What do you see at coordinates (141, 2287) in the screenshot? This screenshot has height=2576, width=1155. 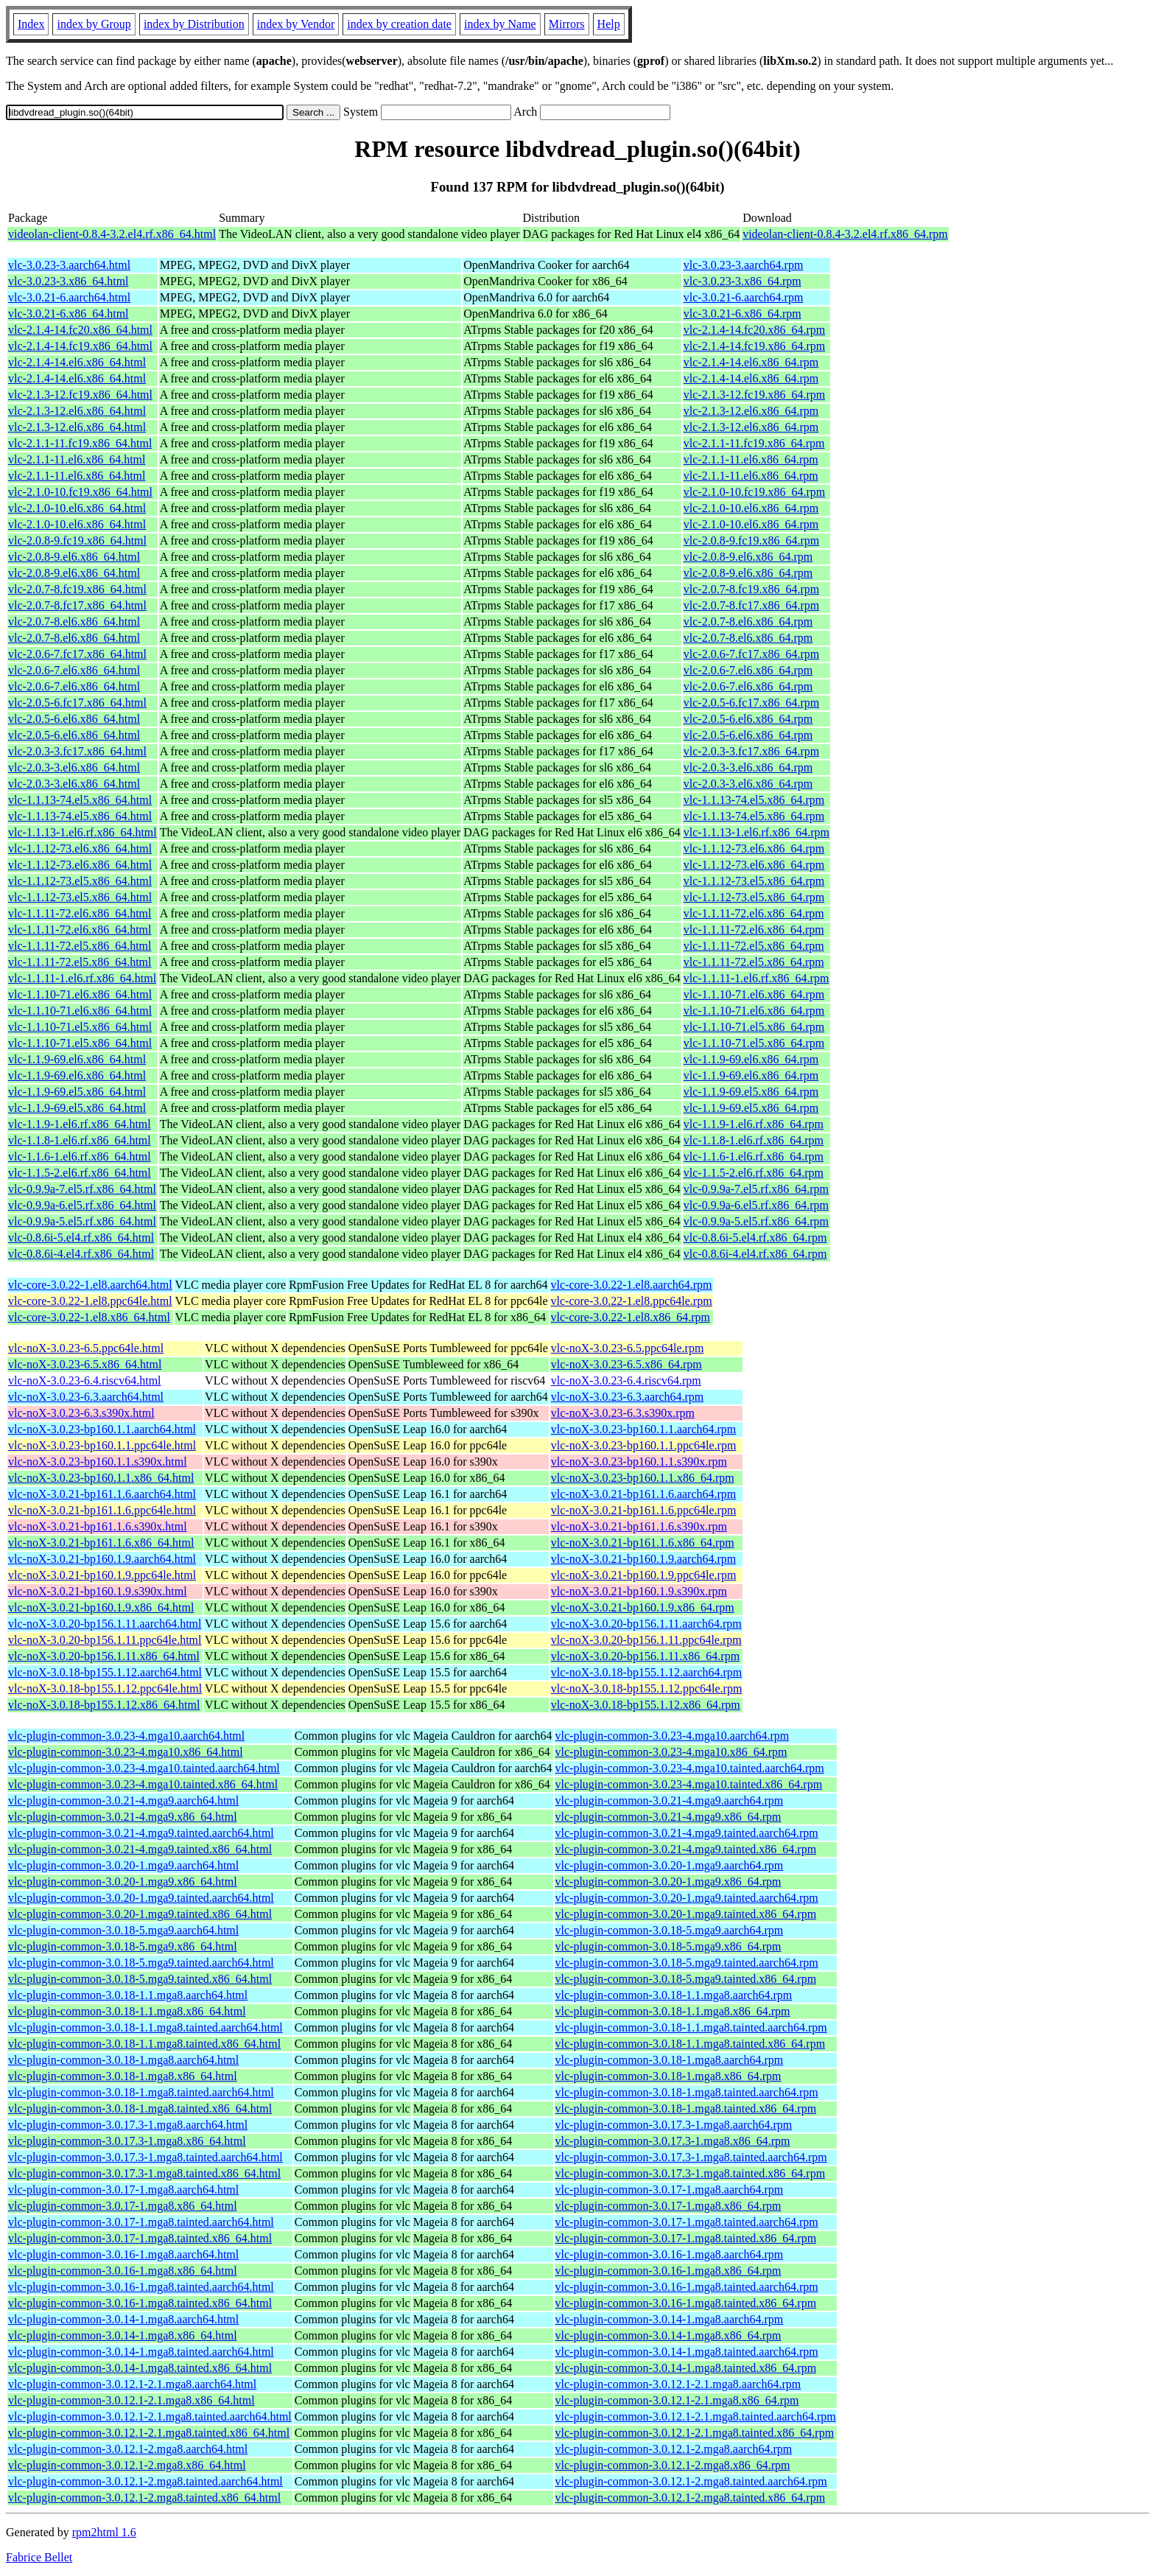 I see `vlc-plugin-common-3.0.16-1.mga8.tainted.aarch64.html` at bounding box center [141, 2287].